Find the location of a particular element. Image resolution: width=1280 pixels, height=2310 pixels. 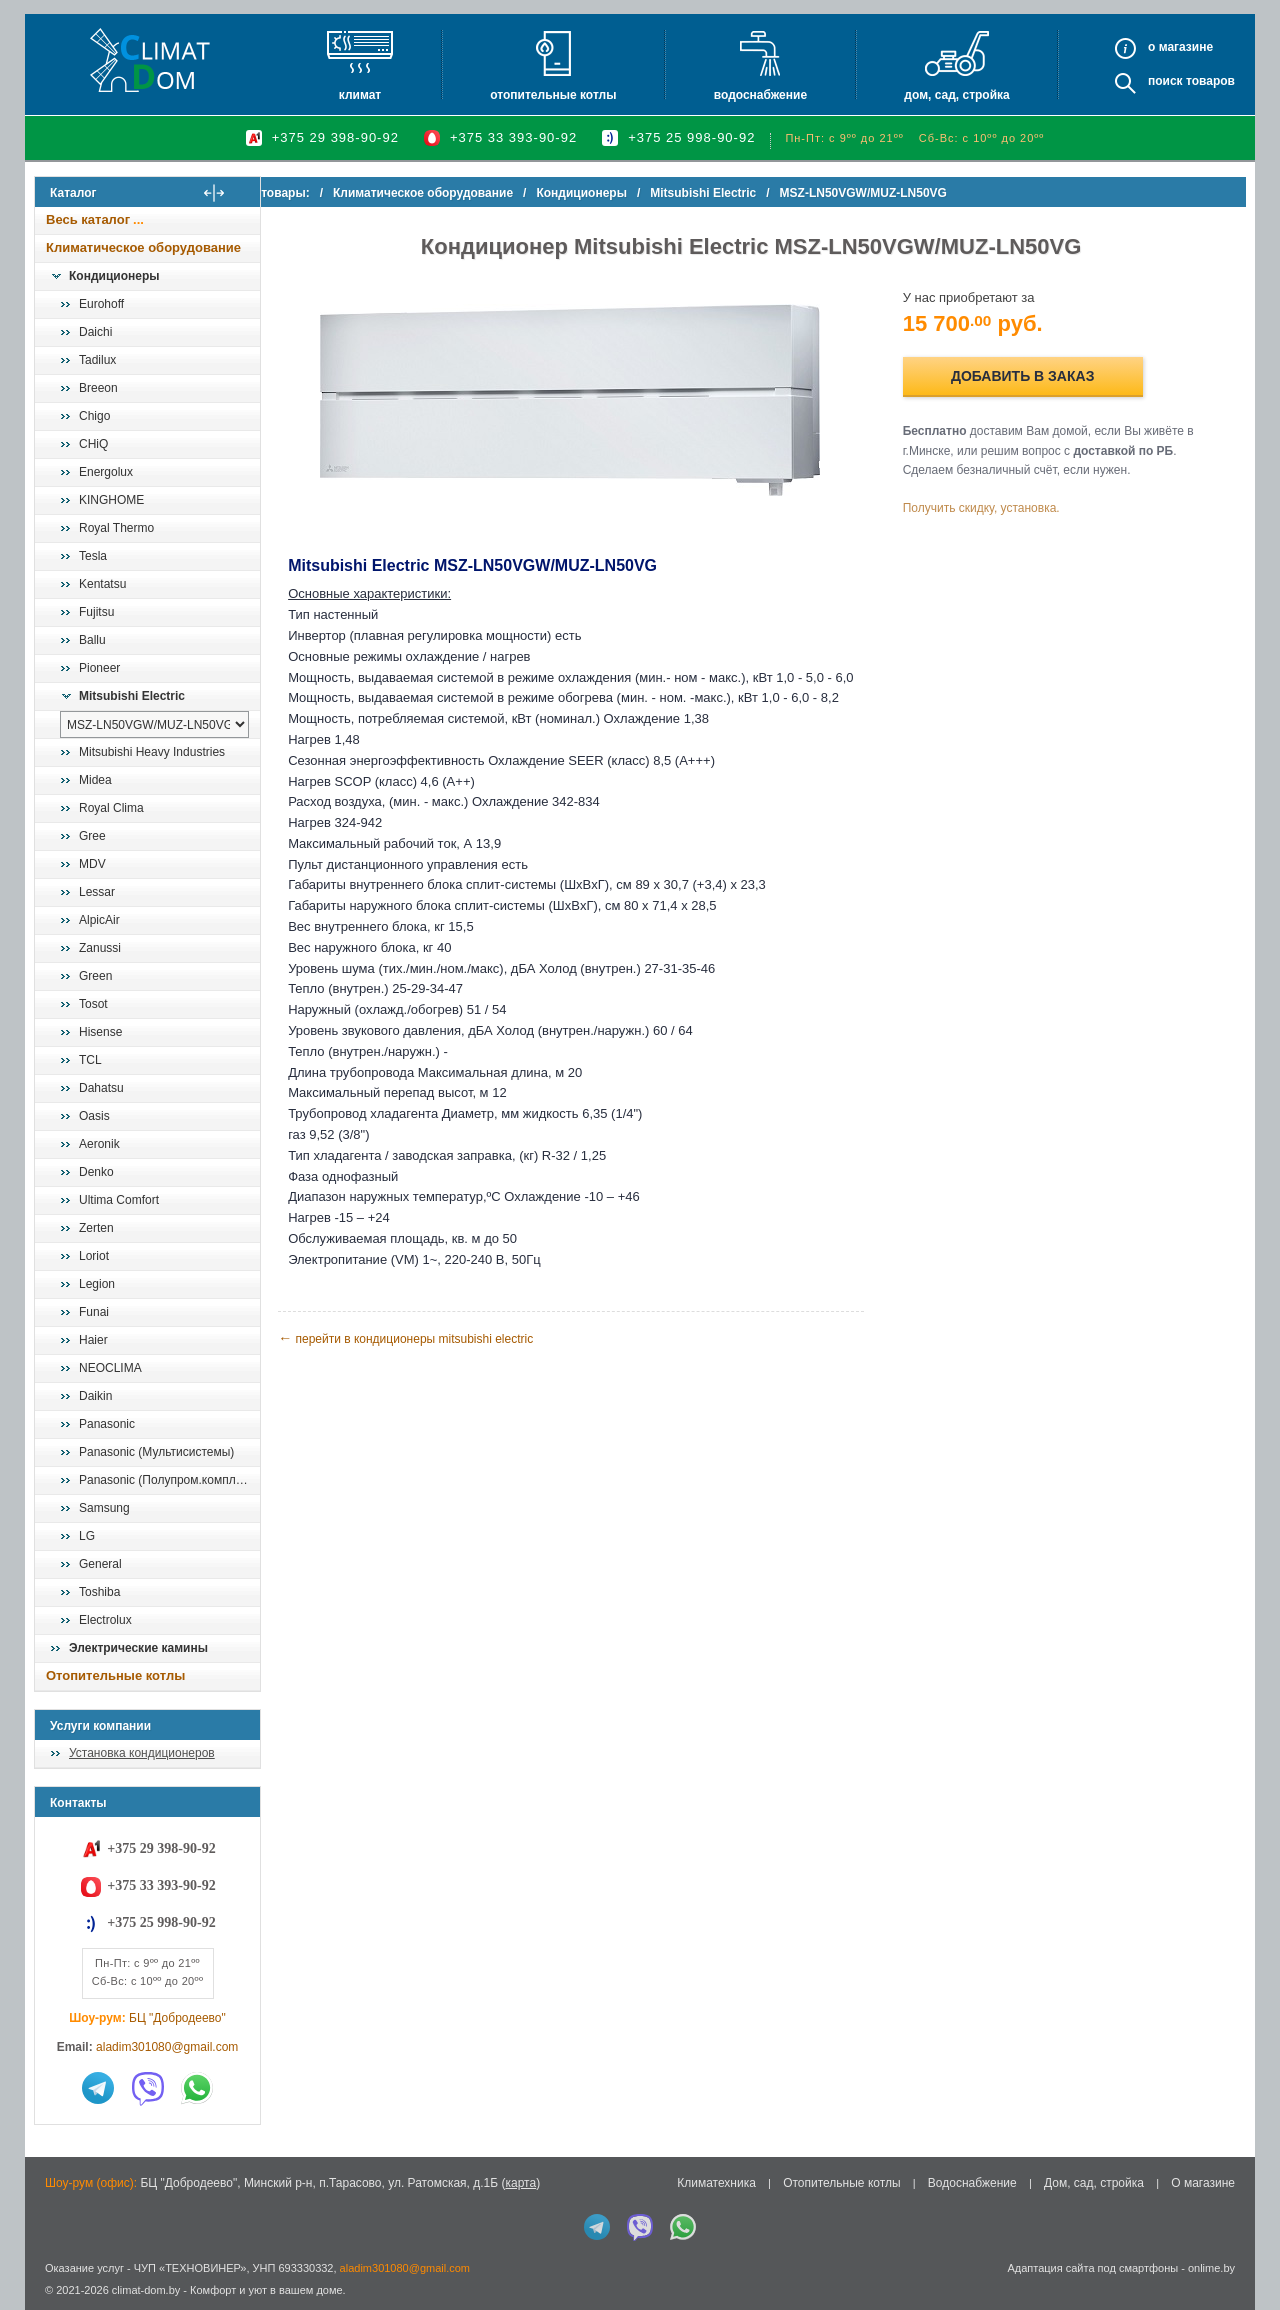

Pioneer is located at coordinates (99, 668).